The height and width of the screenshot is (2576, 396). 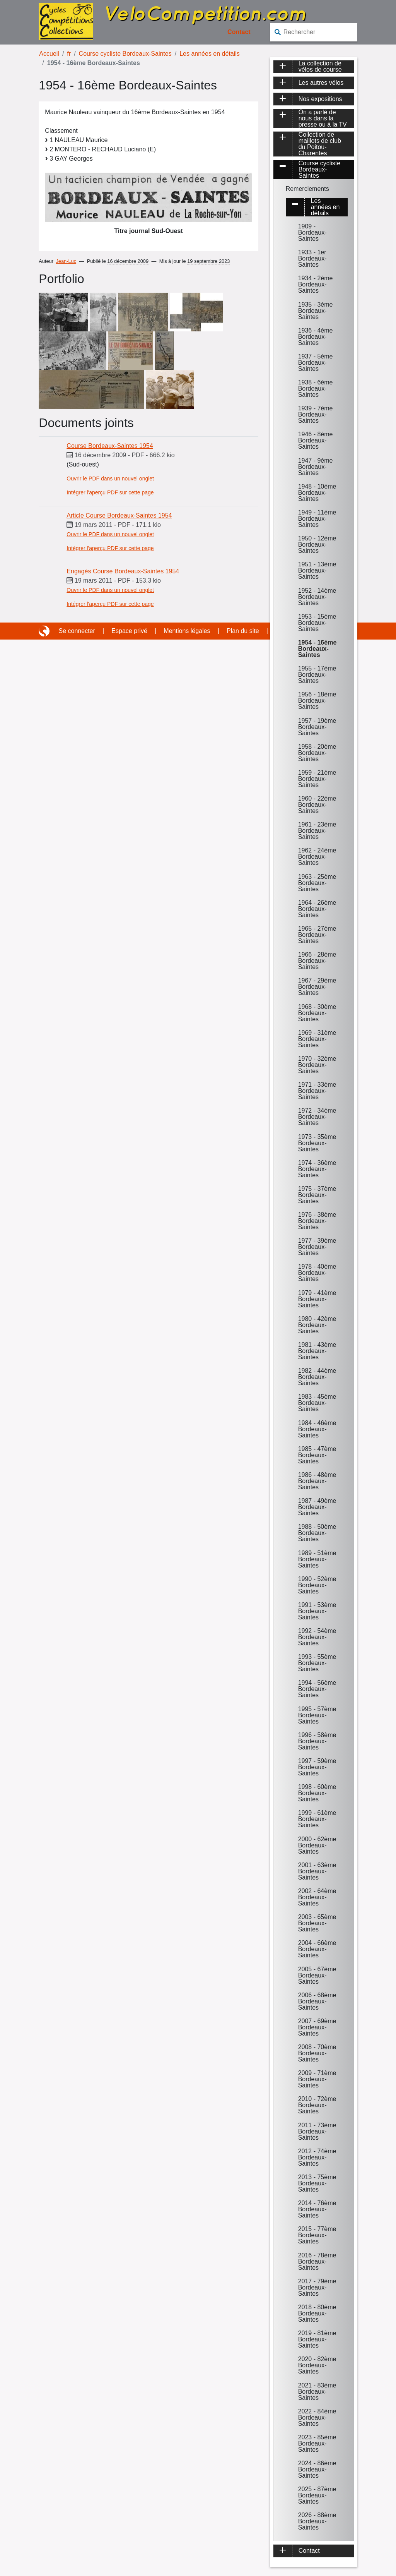 I want to click on Course Bordeaux-Saintes 1954, so click(x=110, y=445).